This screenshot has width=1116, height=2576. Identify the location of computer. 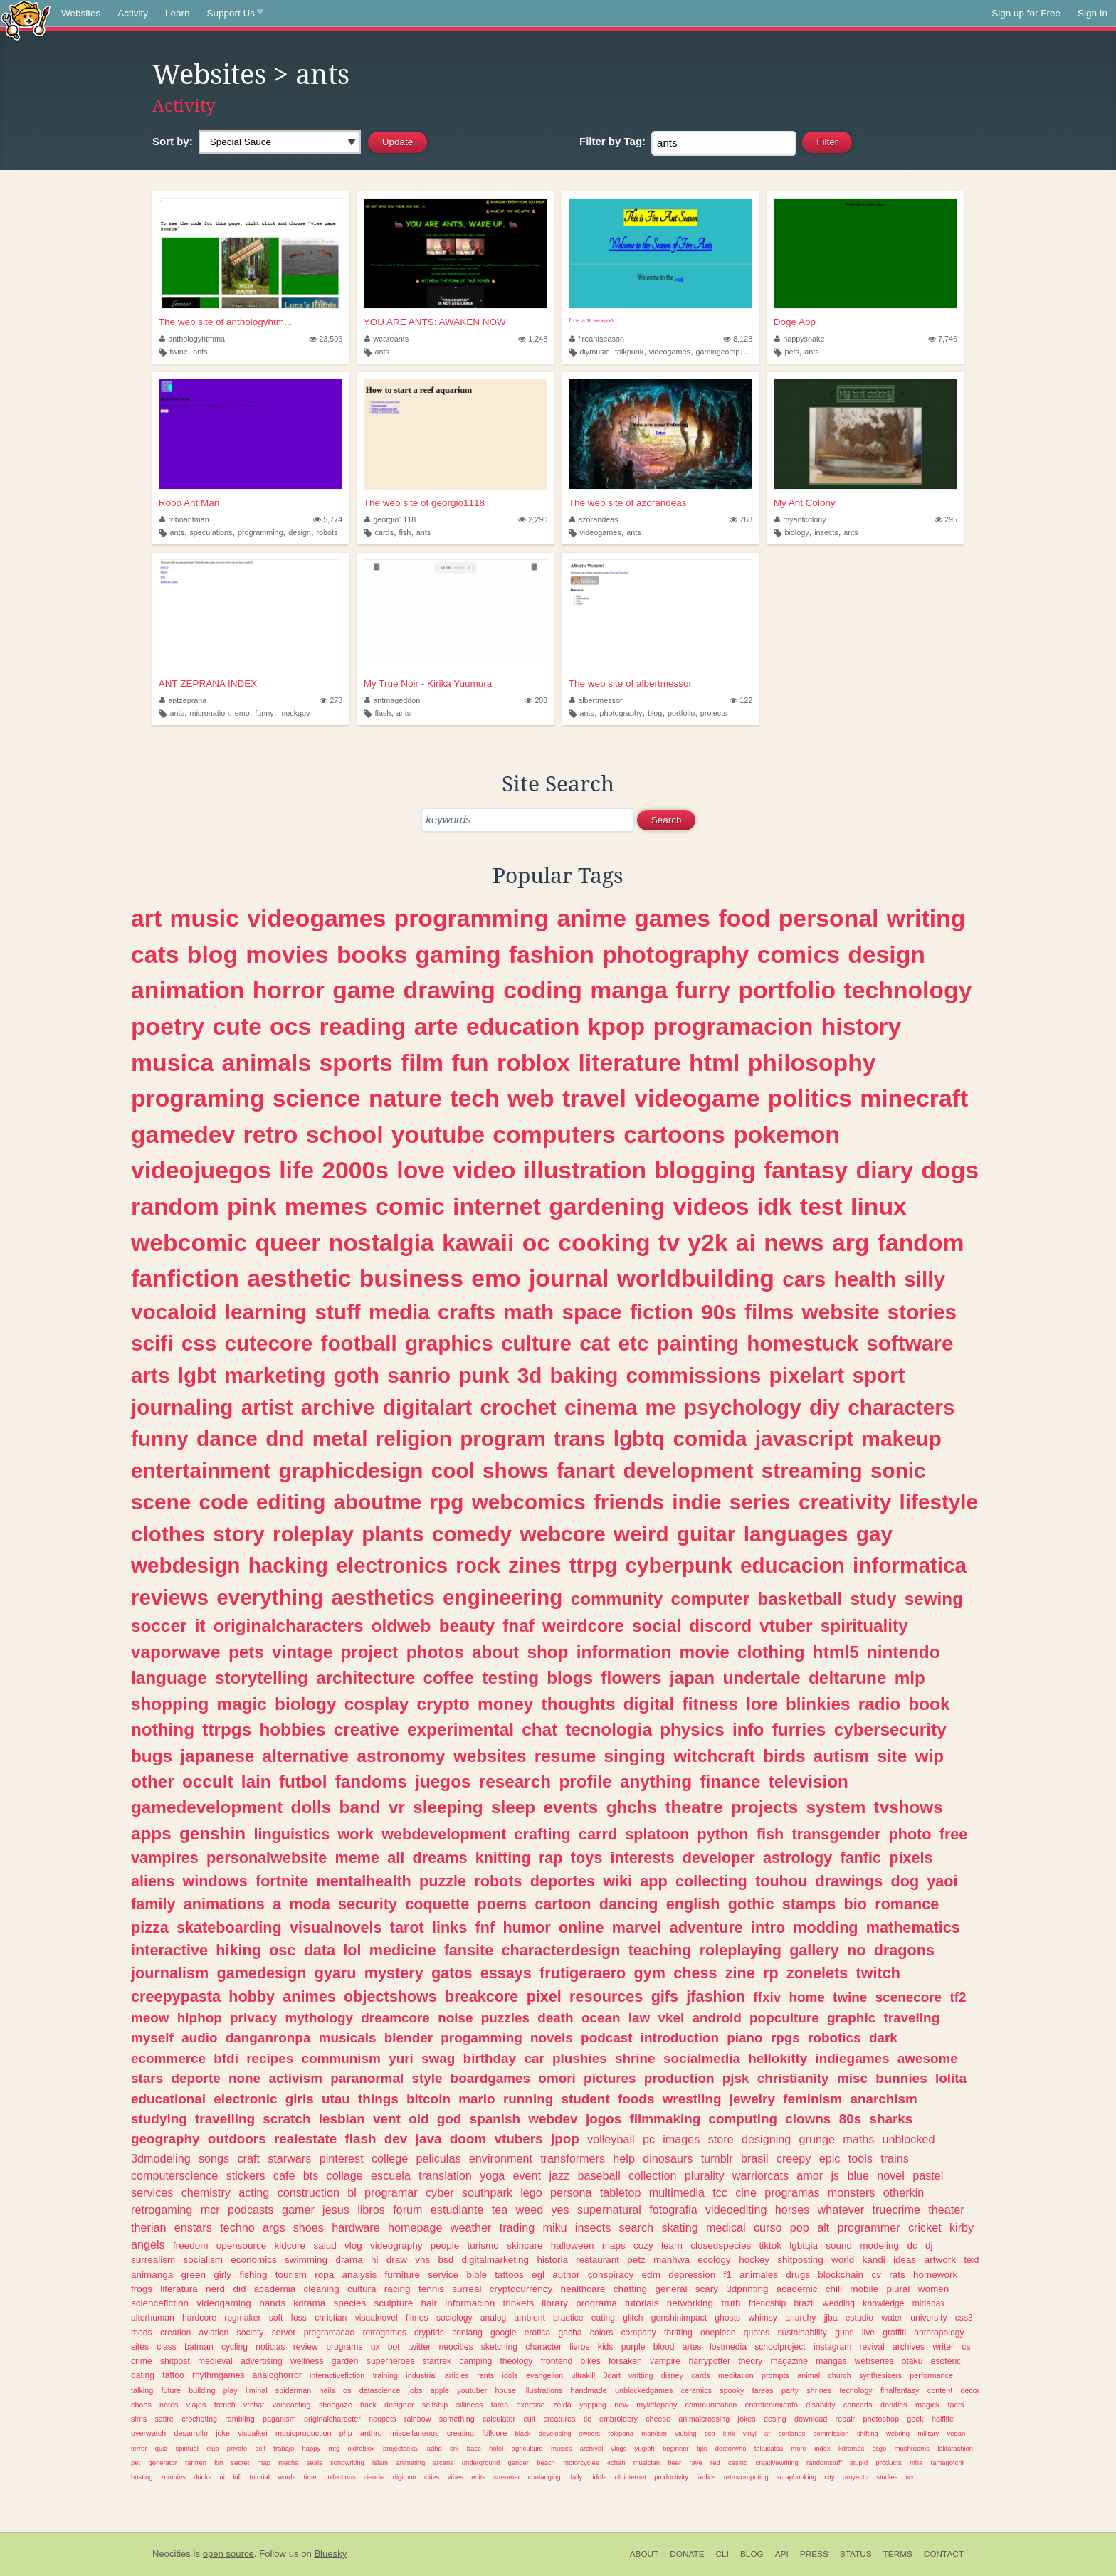
(710, 1598).